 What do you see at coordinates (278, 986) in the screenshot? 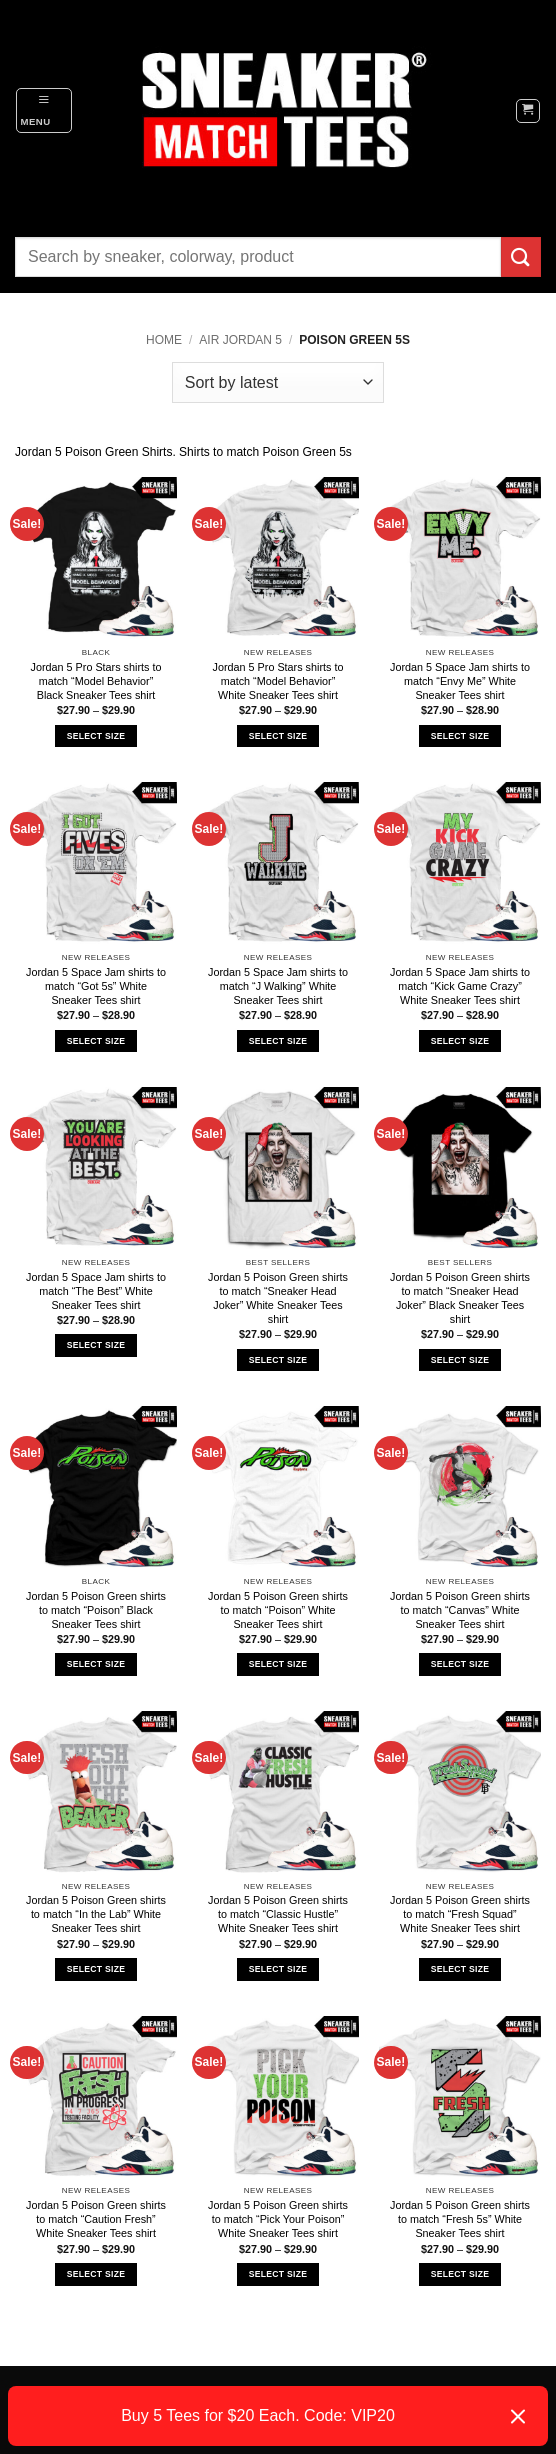
I see `Jordan 5 Space Jam shirts to match “J Walking” White Sneaker Tees shirt` at bounding box center [278, 986].